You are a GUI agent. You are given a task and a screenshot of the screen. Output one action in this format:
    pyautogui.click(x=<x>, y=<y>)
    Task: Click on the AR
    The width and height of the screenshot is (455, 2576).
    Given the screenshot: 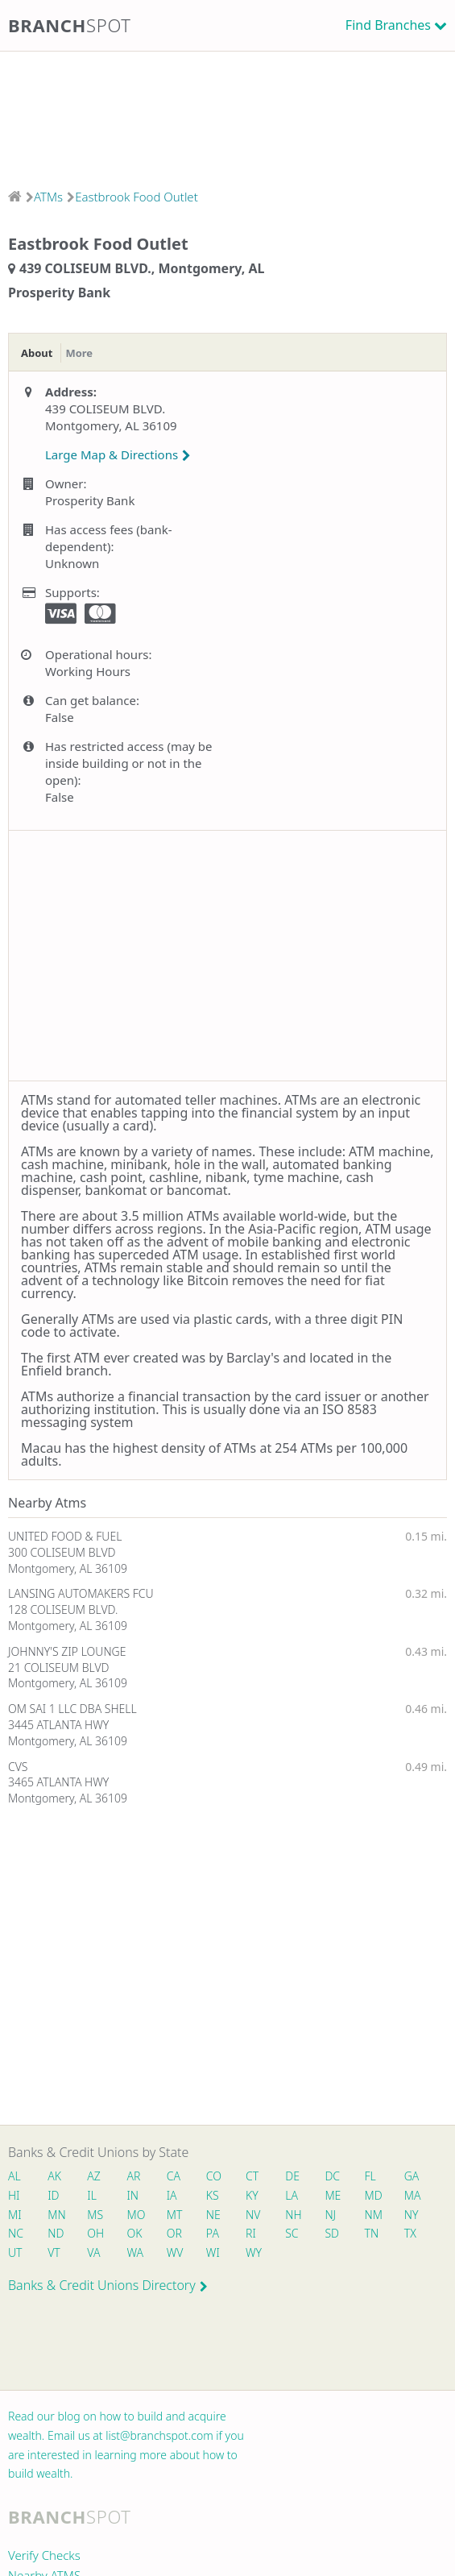 What is the action you would take?
    pyautogui.click(x=134, y=2176)
    